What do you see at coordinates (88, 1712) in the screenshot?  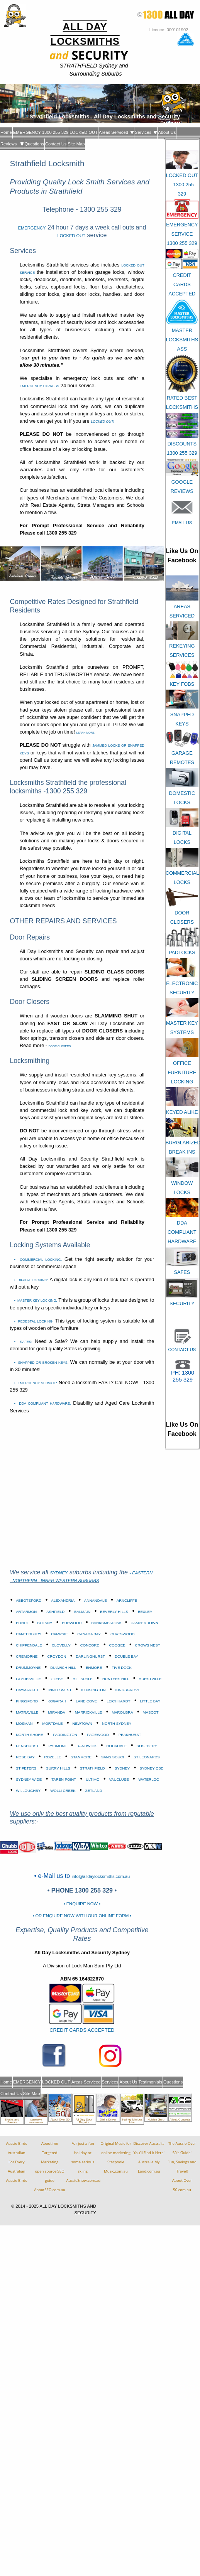 I see `MARRICKVILLE` at bounding box center [88, 1712].